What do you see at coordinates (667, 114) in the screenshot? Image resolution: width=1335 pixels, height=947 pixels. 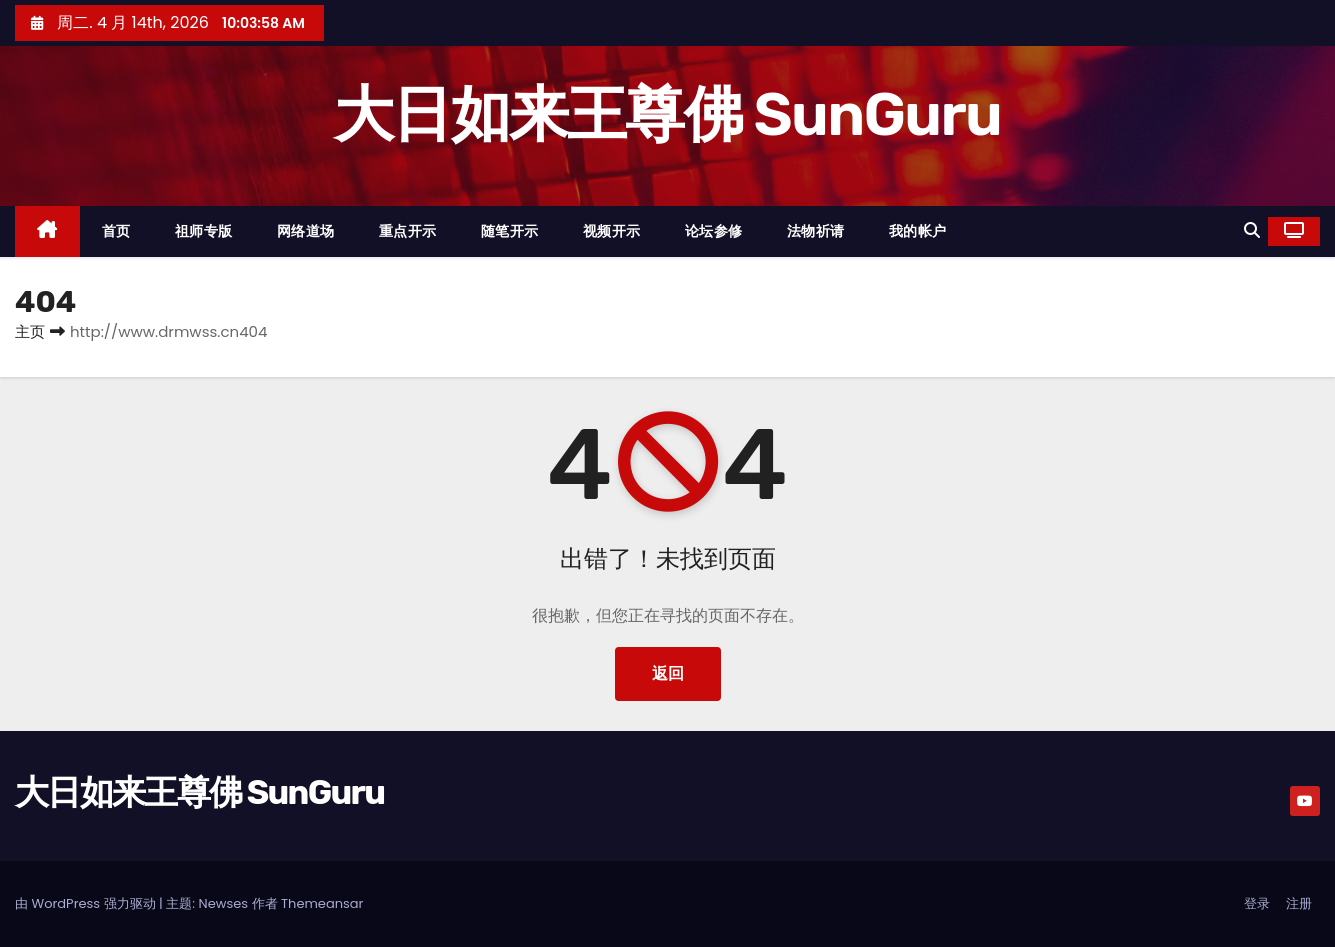 I see `大日如来王尊佛 SunGuru` at bounding box center [667, 114].